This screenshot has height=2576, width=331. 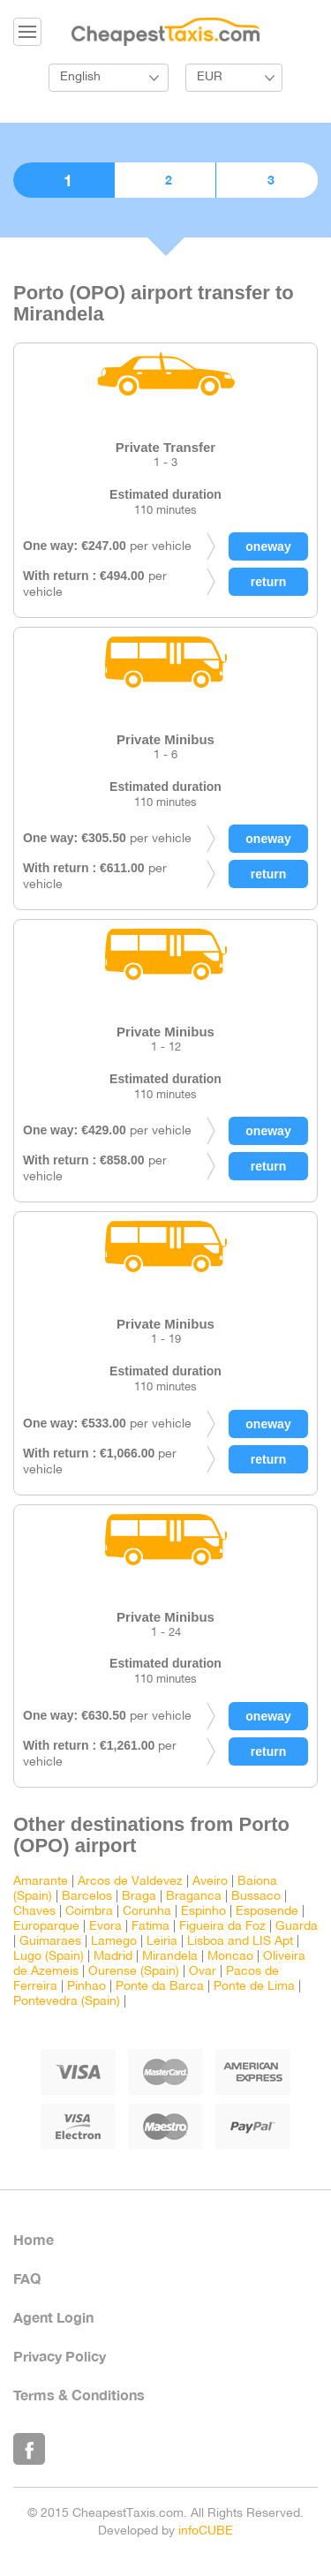 I want to click on 1. Choose vehicle, so click(x=63, y=180).